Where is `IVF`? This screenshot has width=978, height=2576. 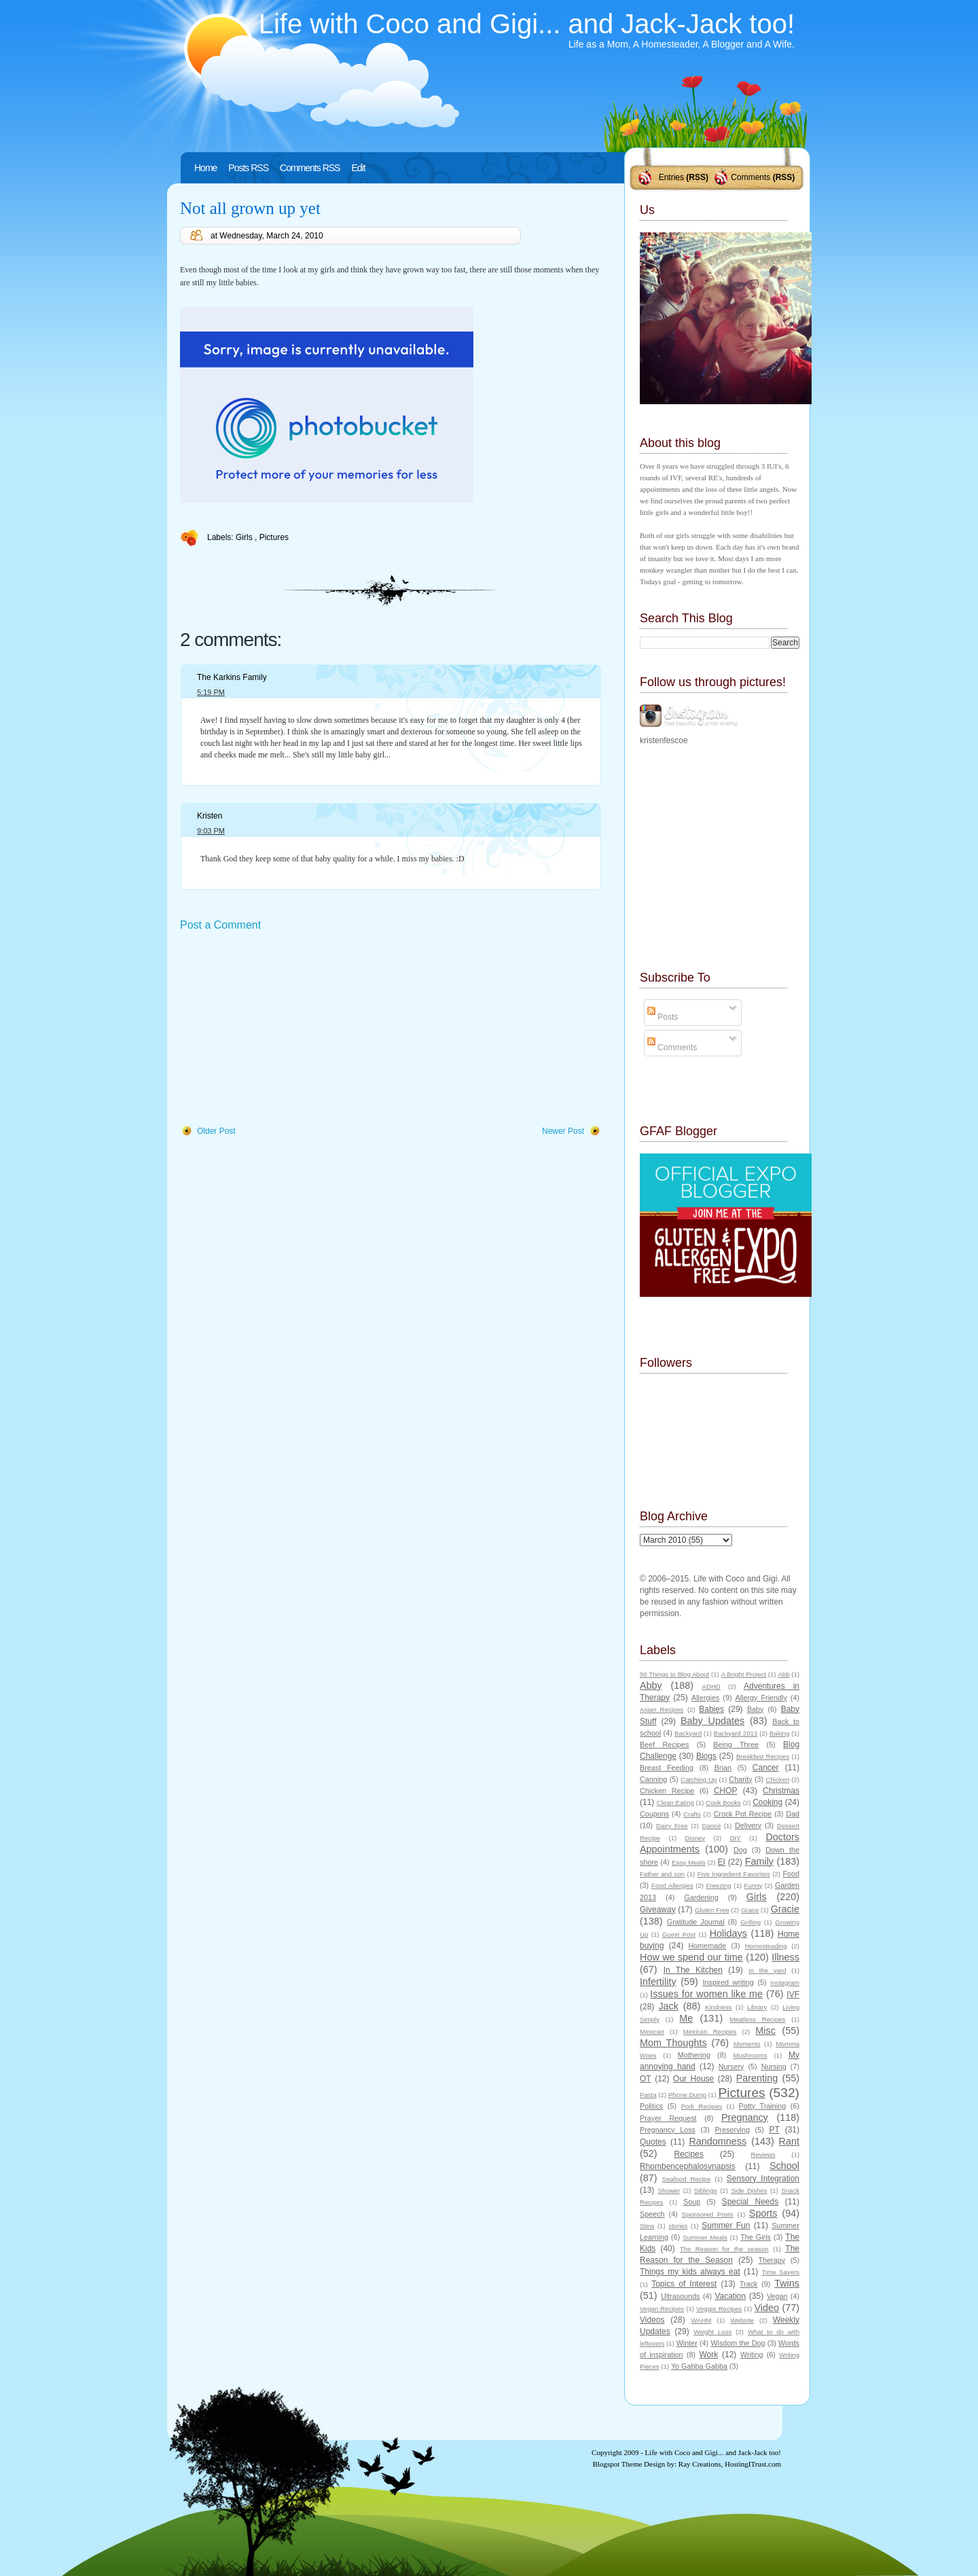 IVF is located at coordinates (792, 1994).